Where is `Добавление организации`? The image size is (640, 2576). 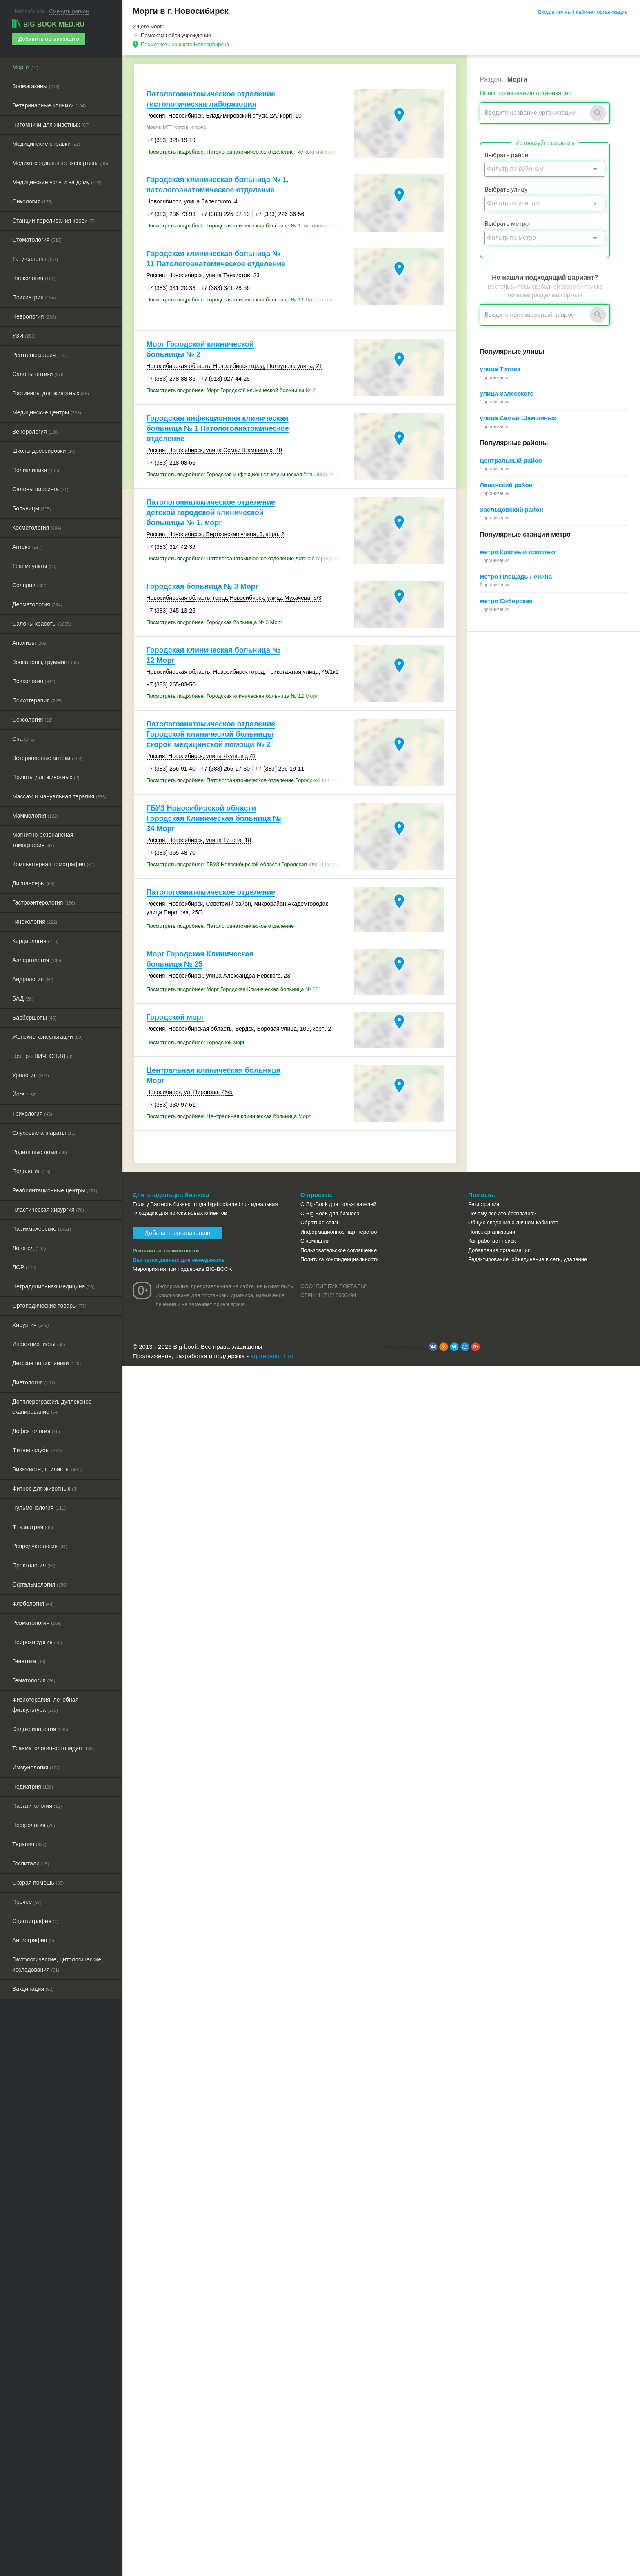 Добавление организации is located at coordinates (499, 1250).